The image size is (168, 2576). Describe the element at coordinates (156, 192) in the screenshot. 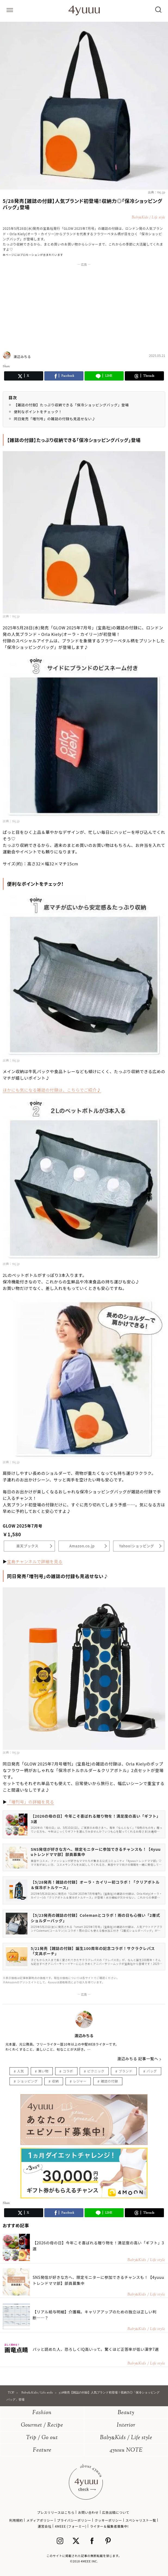

I see `出典：tkj.jp` at that location.